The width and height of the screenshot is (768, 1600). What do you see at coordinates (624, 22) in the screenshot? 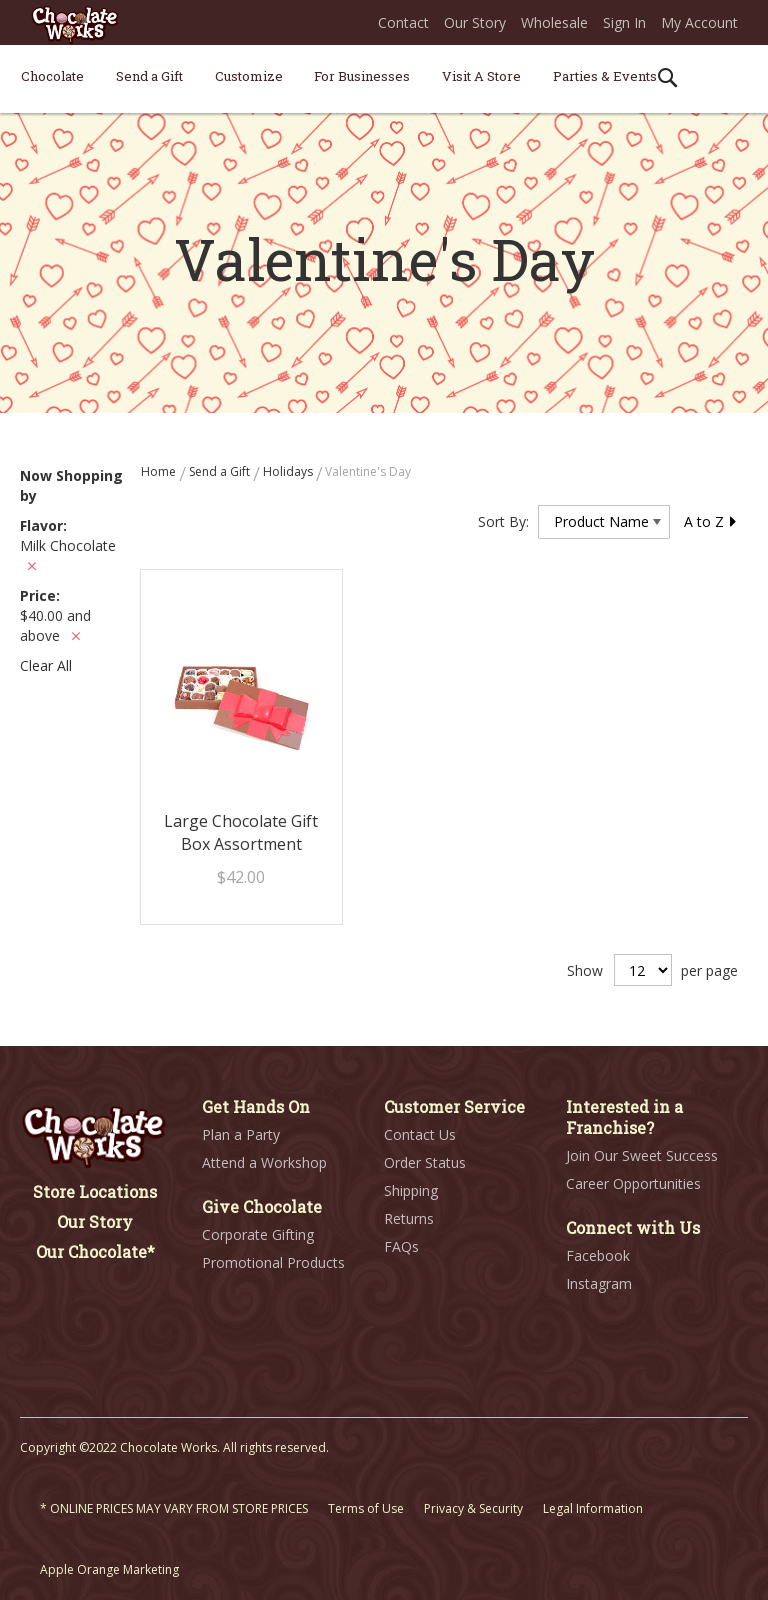
I see `Sign In` at bounding box center [624, 22].